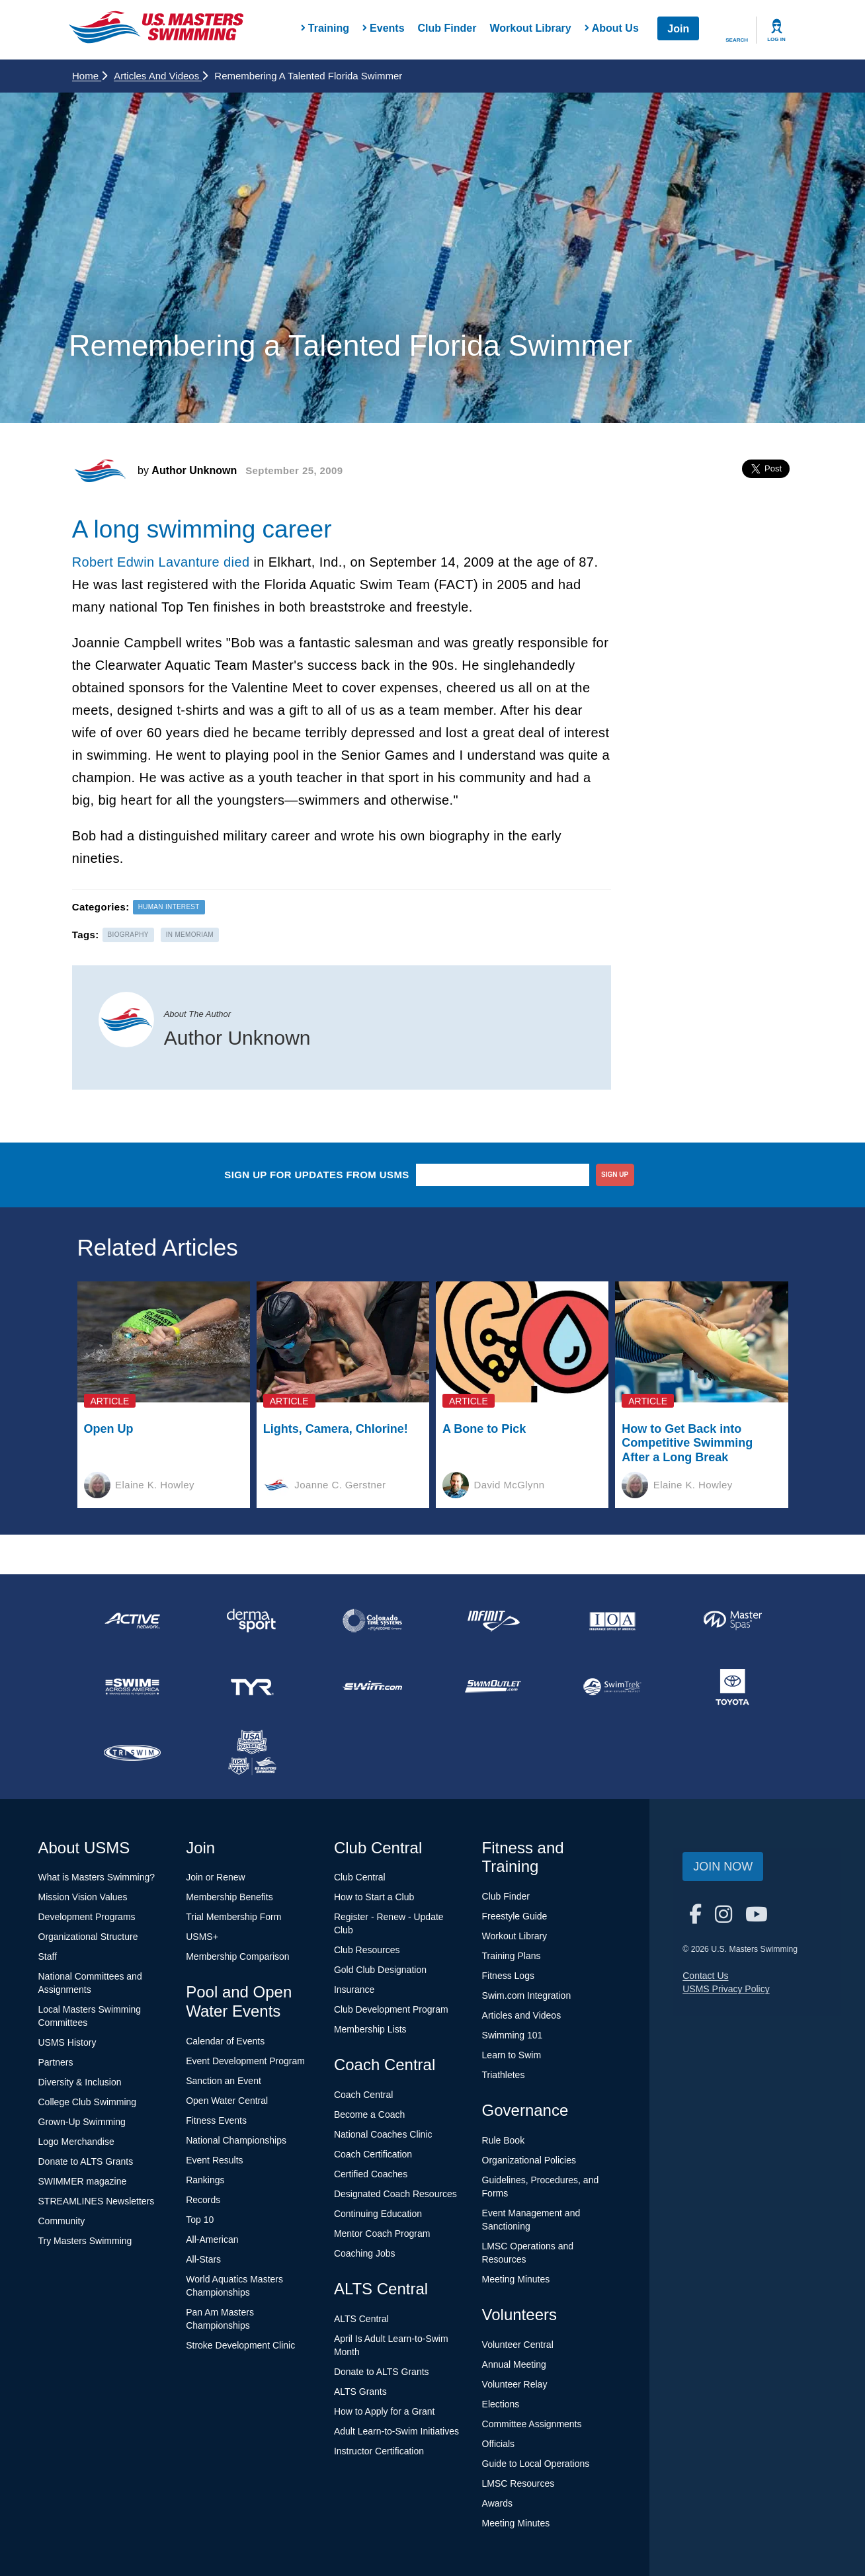 This screenshot has width=865, height=2576. What do you see at coordinates (215, 1877) in the screenshot?
I see `Join or Renew` at bounding box center [215, 1877].